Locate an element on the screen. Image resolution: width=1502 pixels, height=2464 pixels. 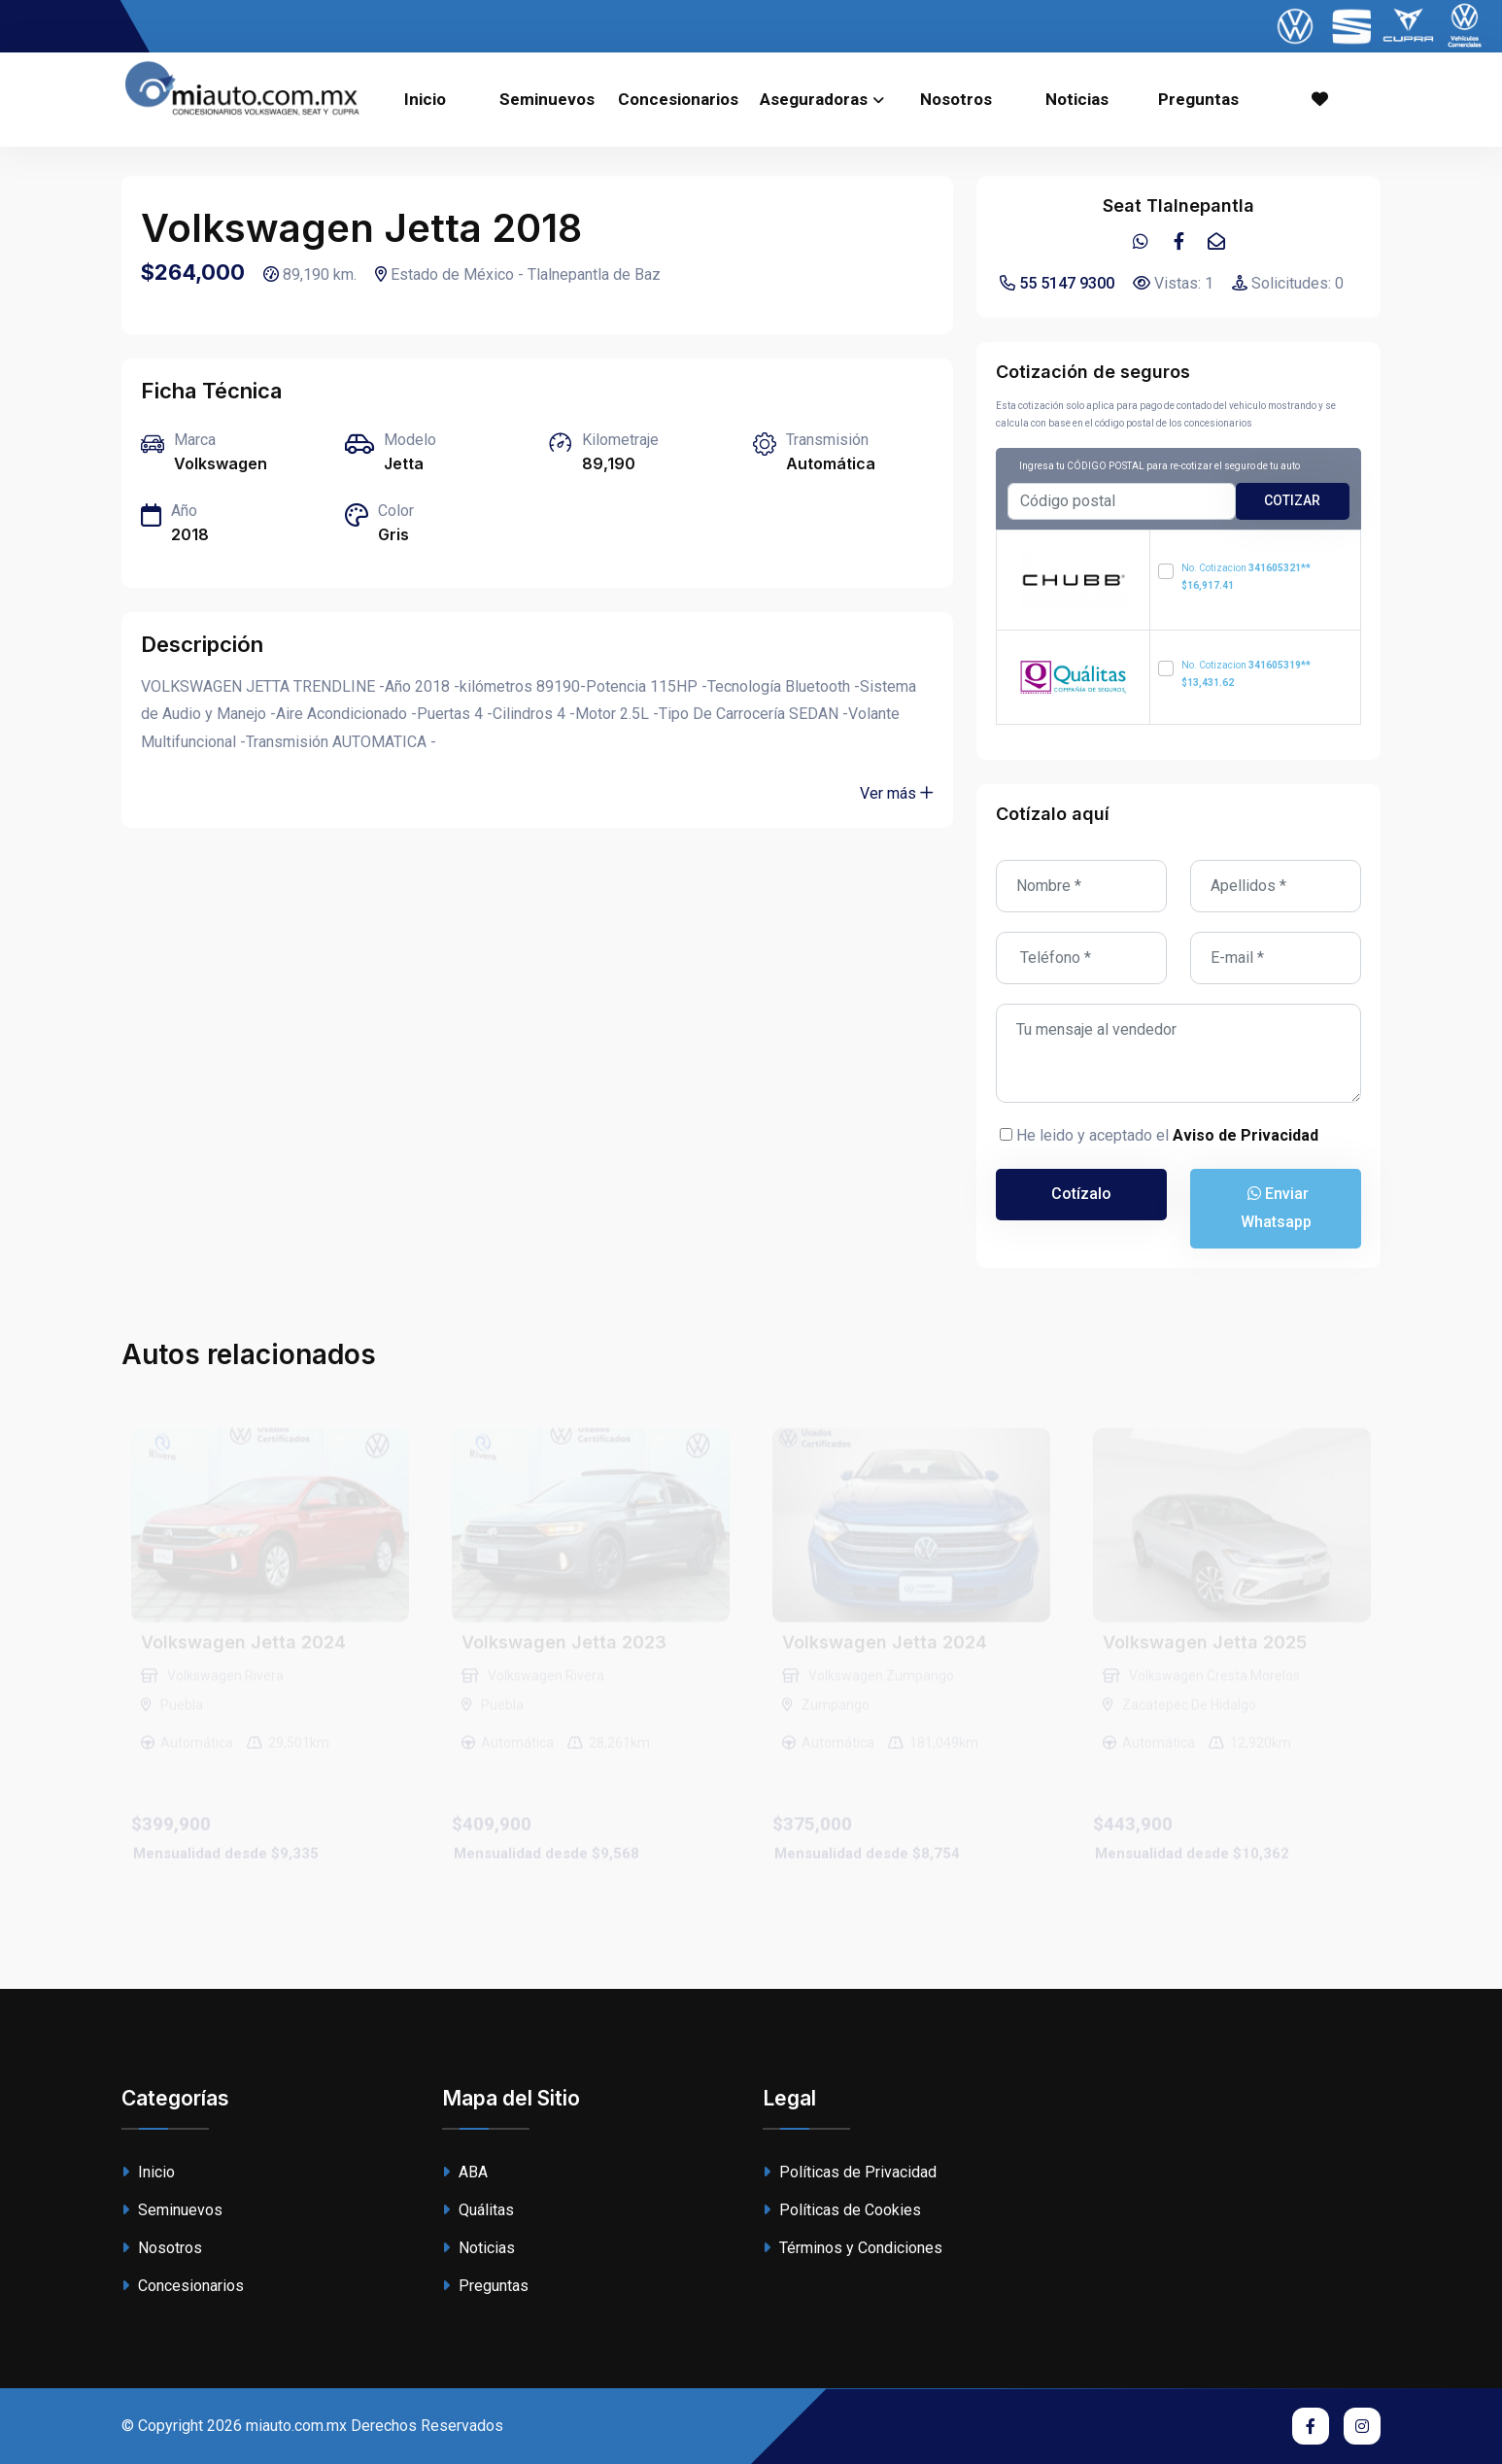
Enviar Whatsapp is located at coordinates (1276, 1207).